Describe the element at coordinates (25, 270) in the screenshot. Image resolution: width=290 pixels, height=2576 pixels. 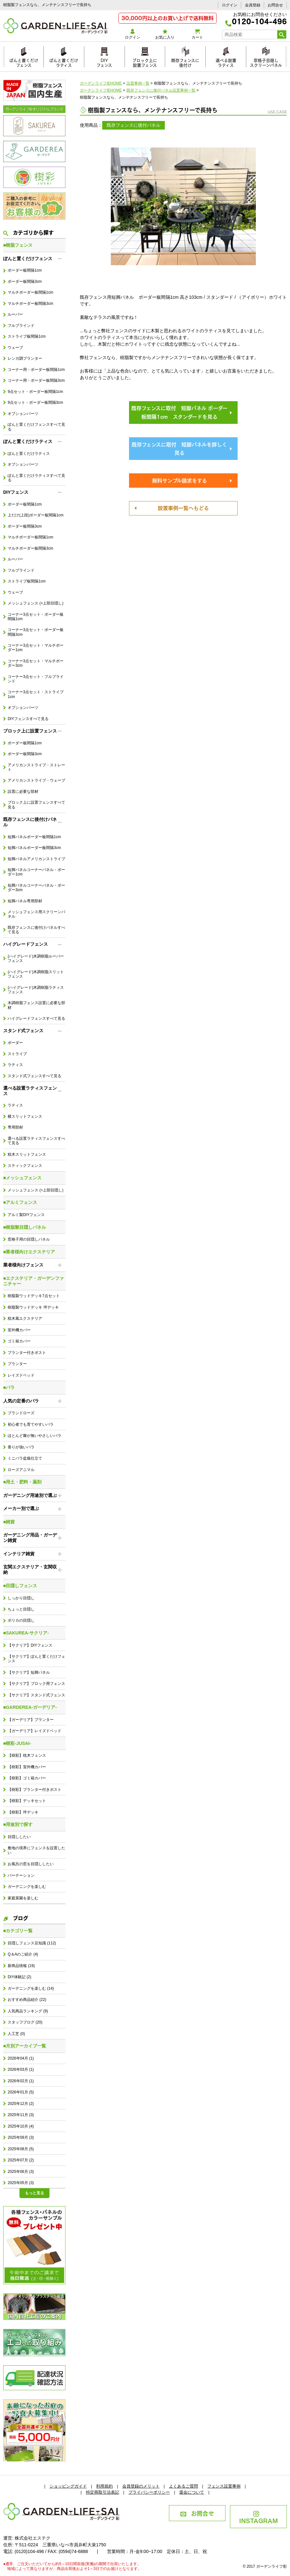
I see `ボーダー板間隔1cm` at that location.